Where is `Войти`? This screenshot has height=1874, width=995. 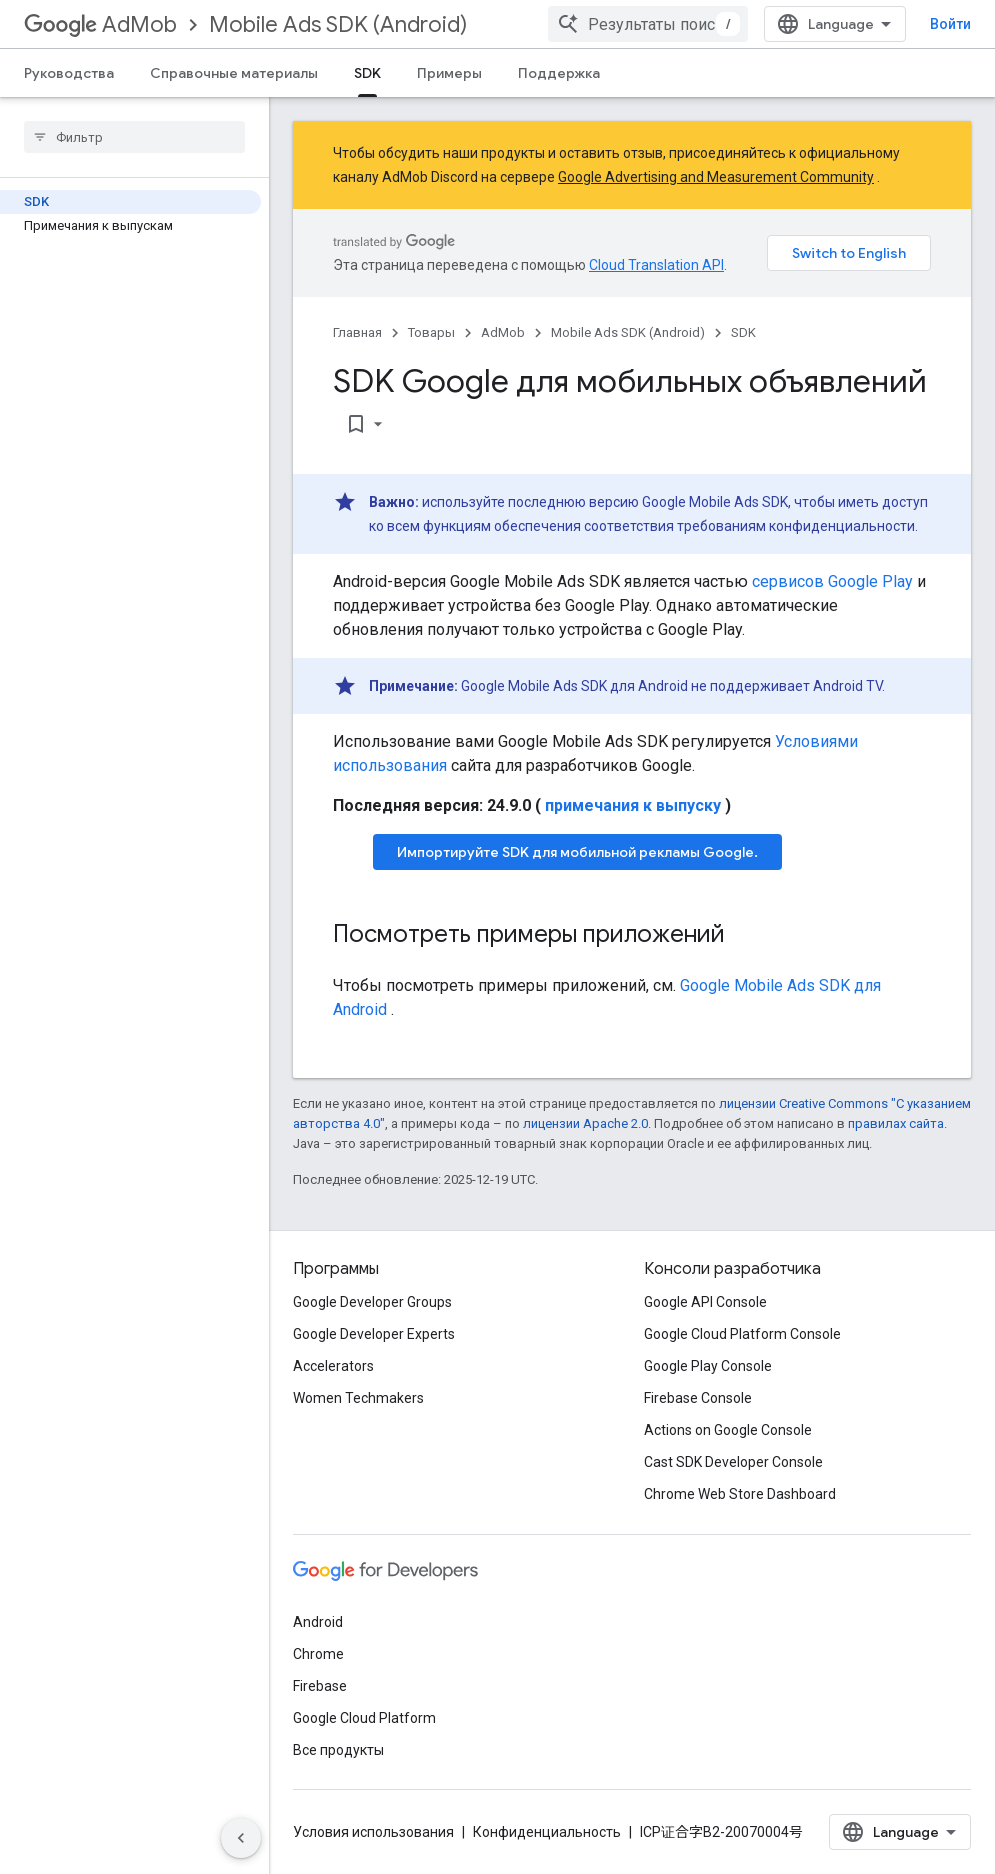 Войти is located at coordinates (950, 24).